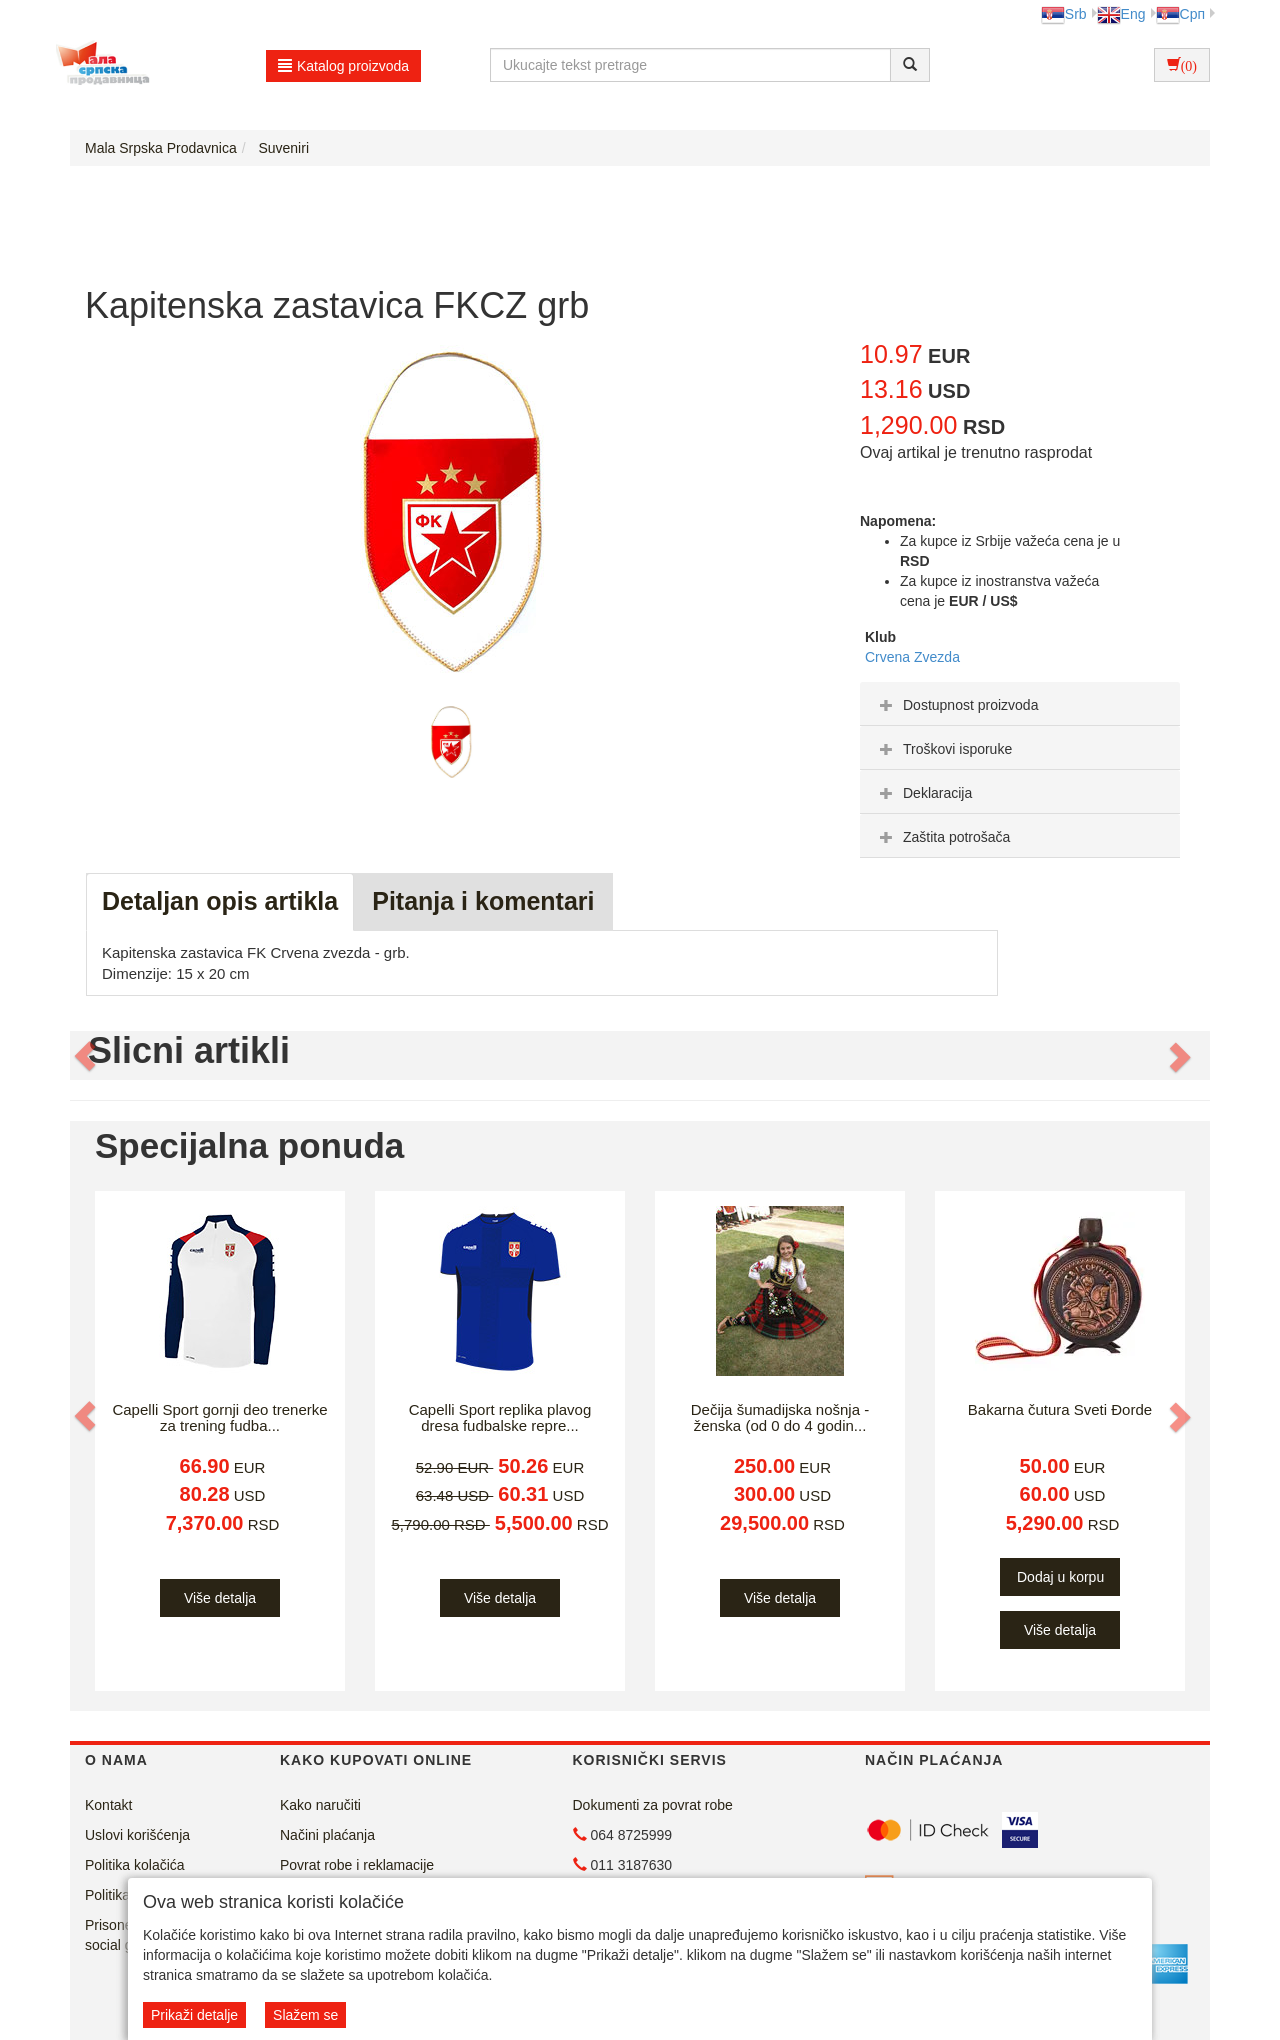  Describe the element at coordinates (194, 2015) in the screenshot. I see `Prikaži detalje` at that location.